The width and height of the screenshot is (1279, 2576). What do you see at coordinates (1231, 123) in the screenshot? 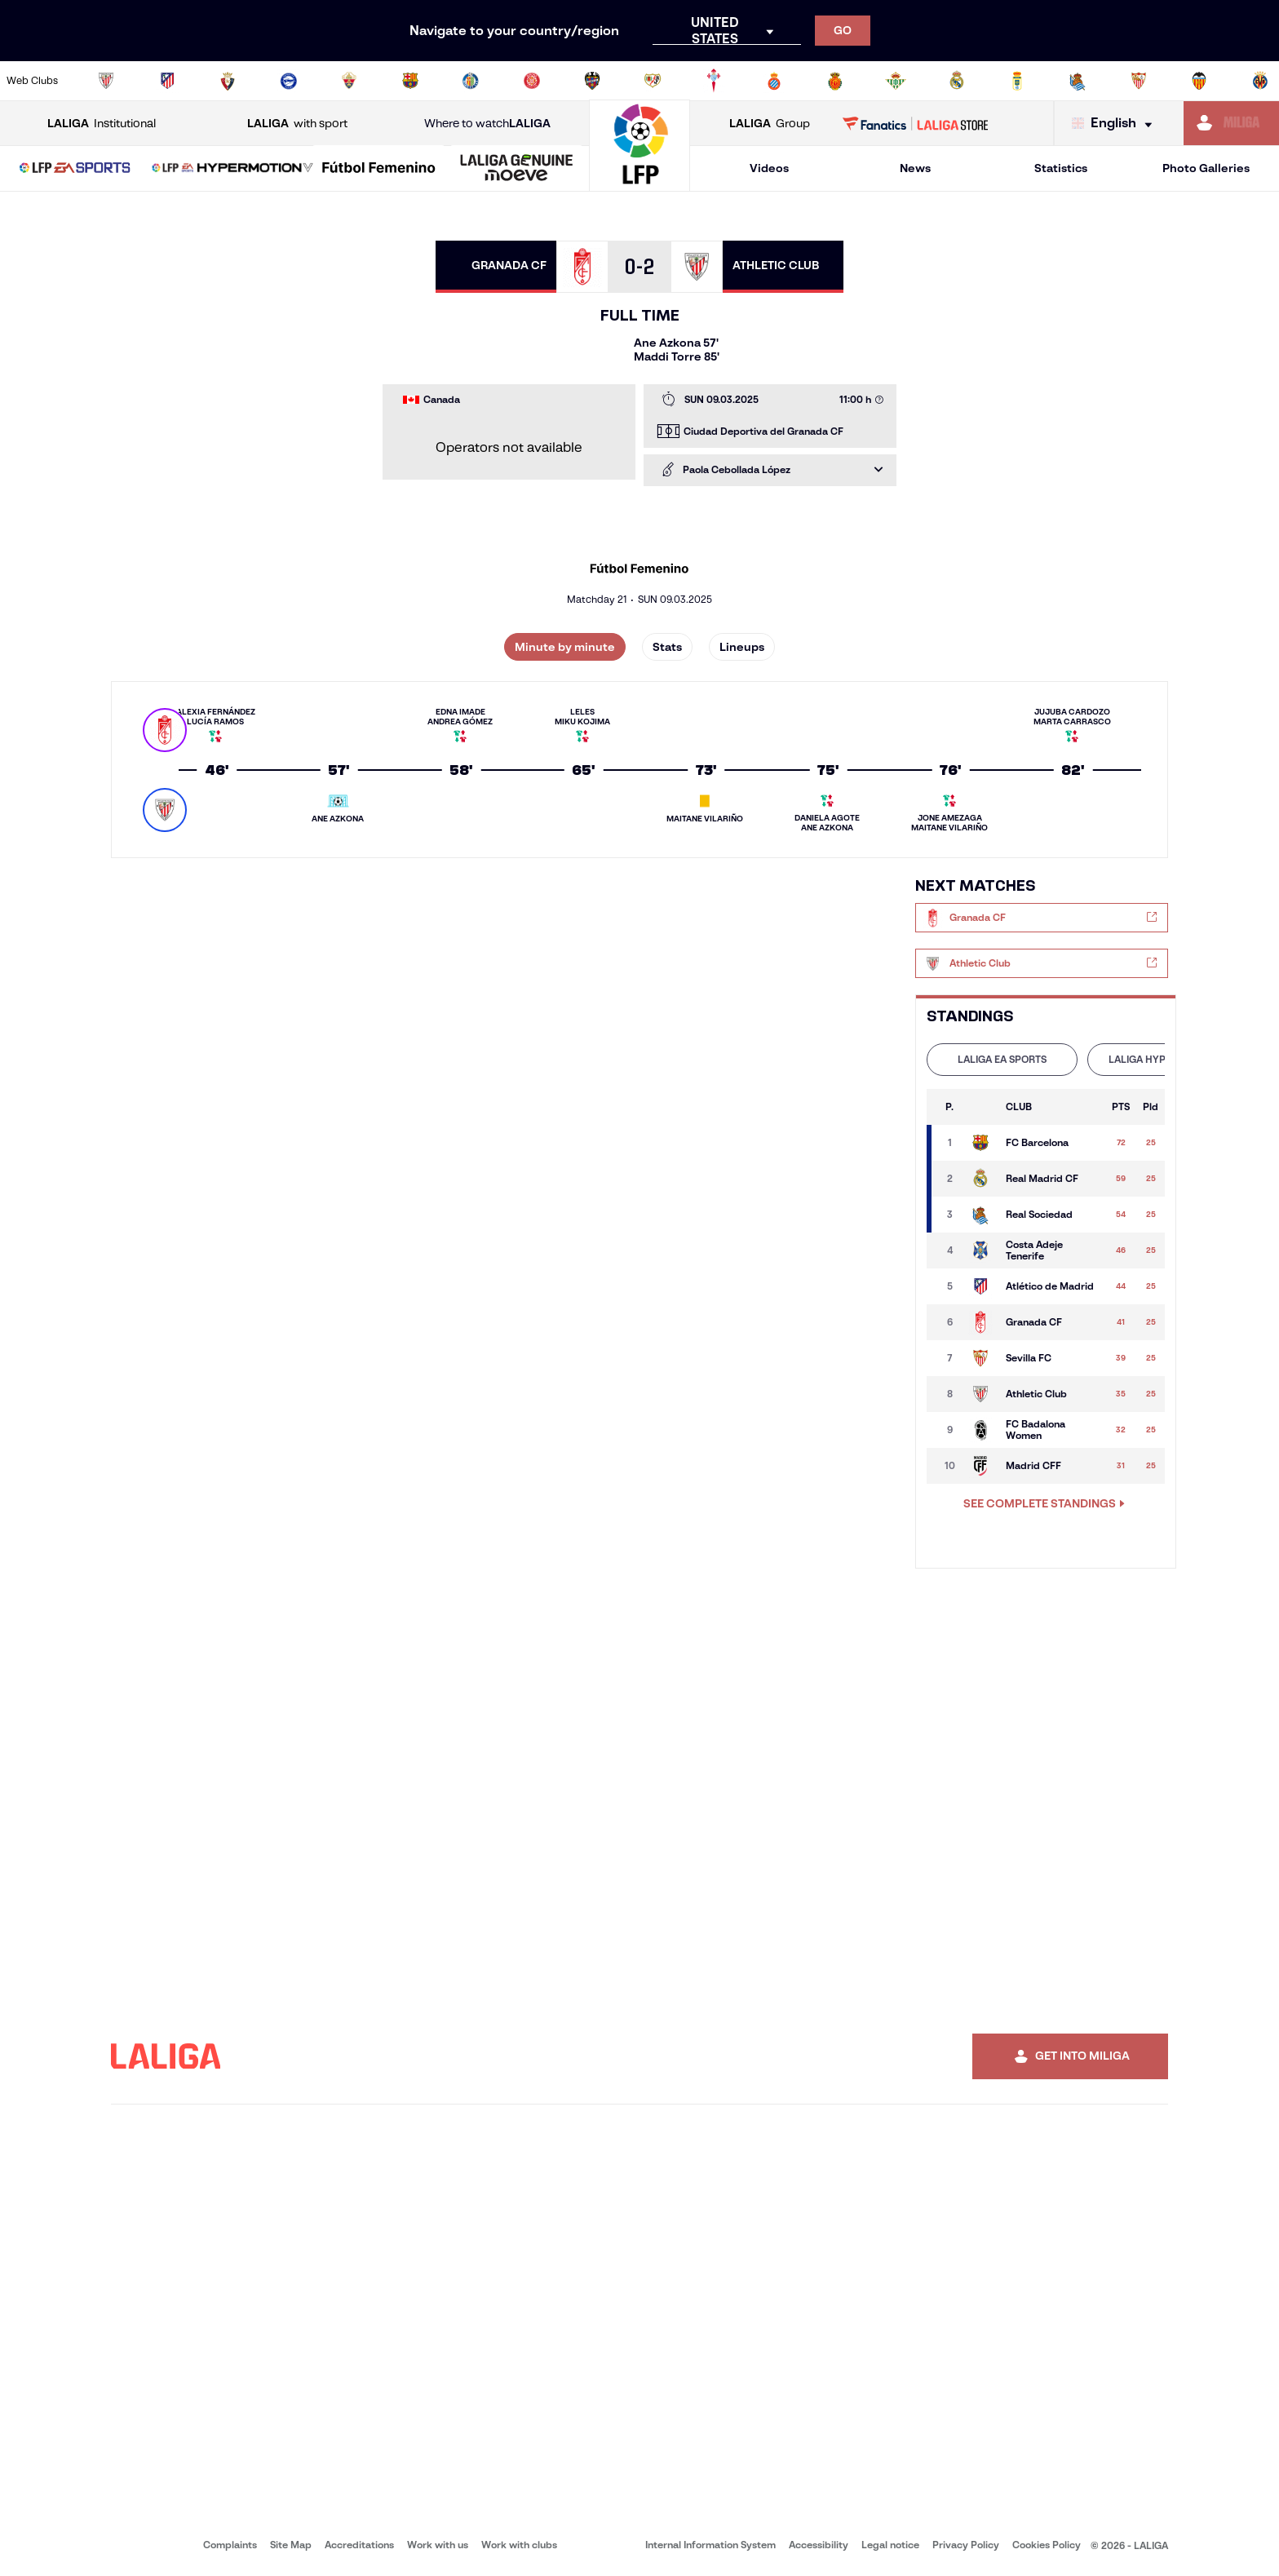
I see `[Go to https://miliga.laliga.com/en-ES]` at bounding box center [1231, 123].